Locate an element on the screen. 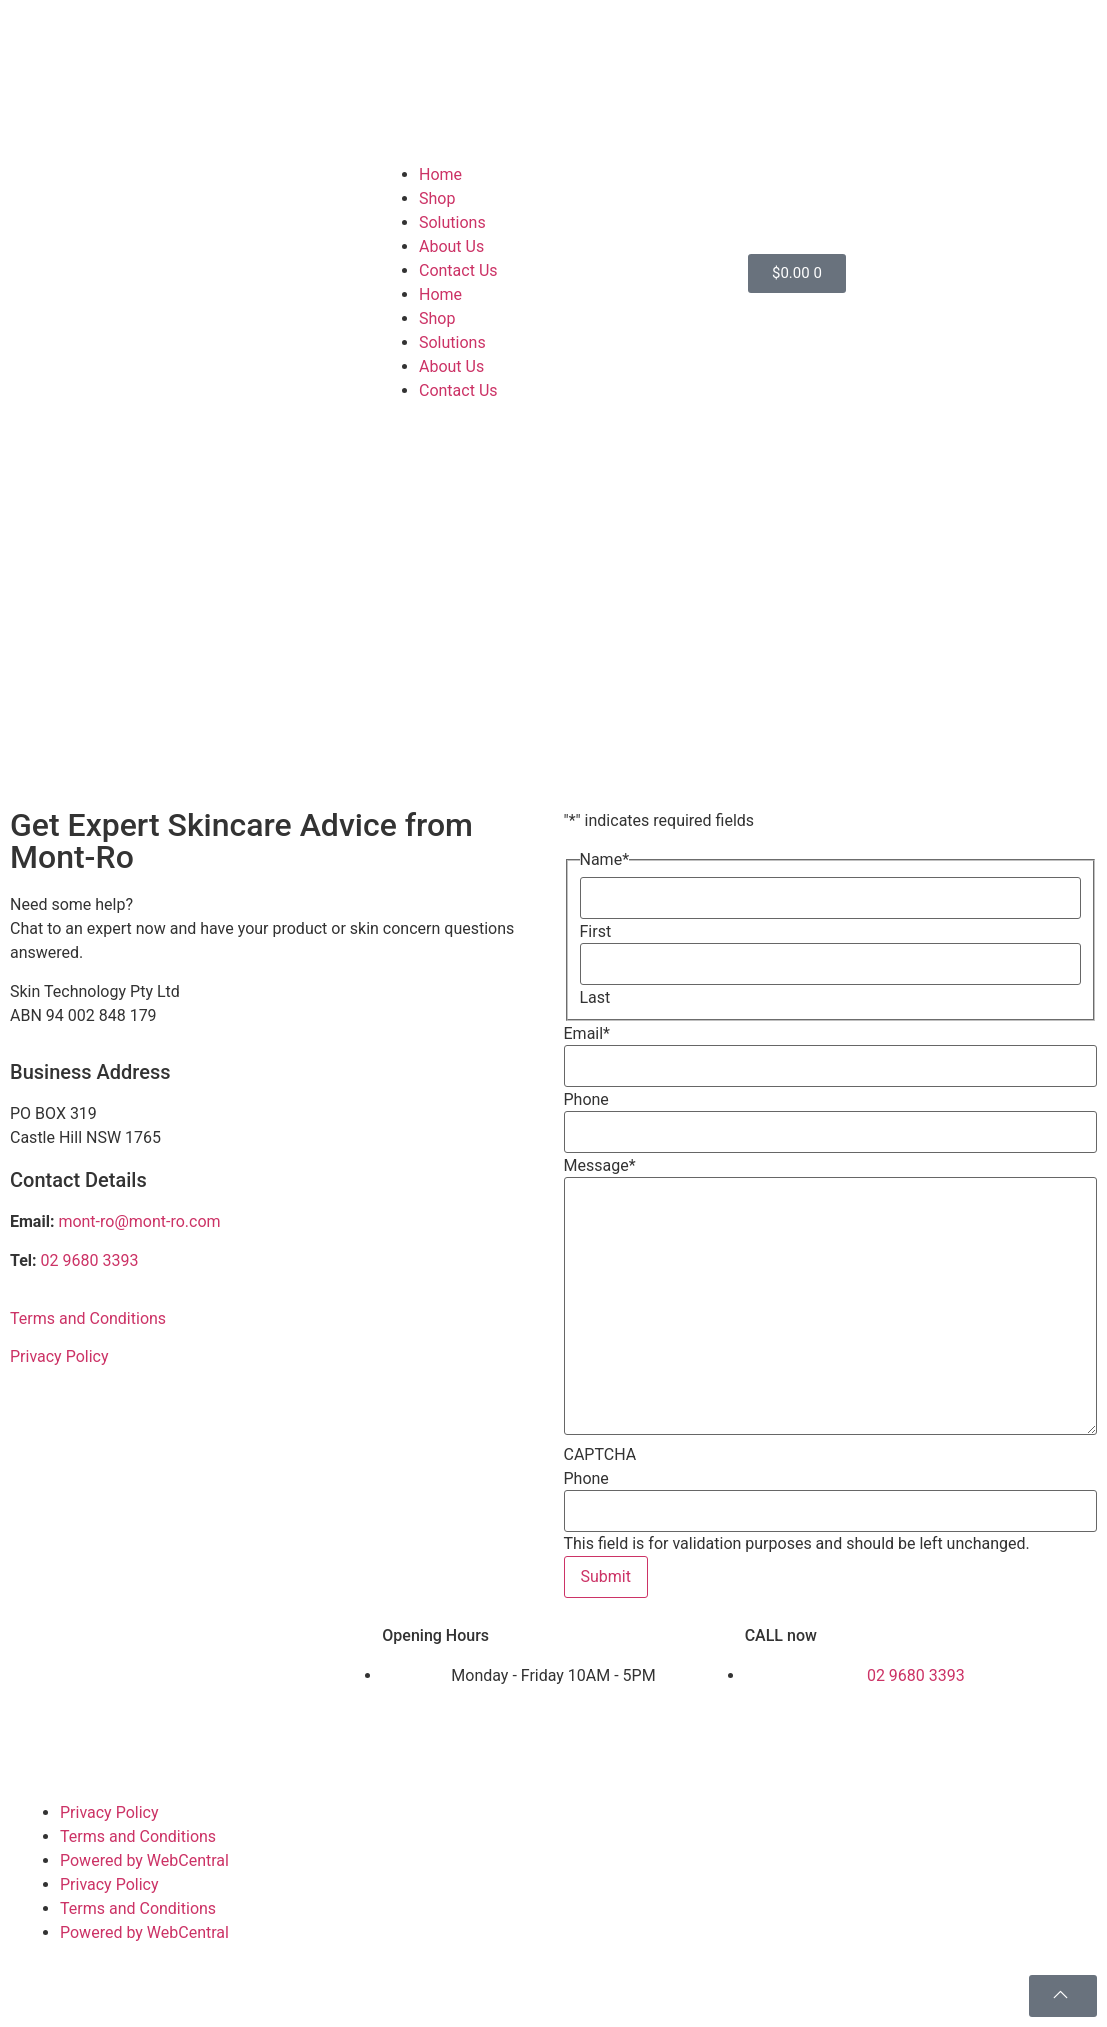  CAPTCHA is located at coordinates (600, 1455).